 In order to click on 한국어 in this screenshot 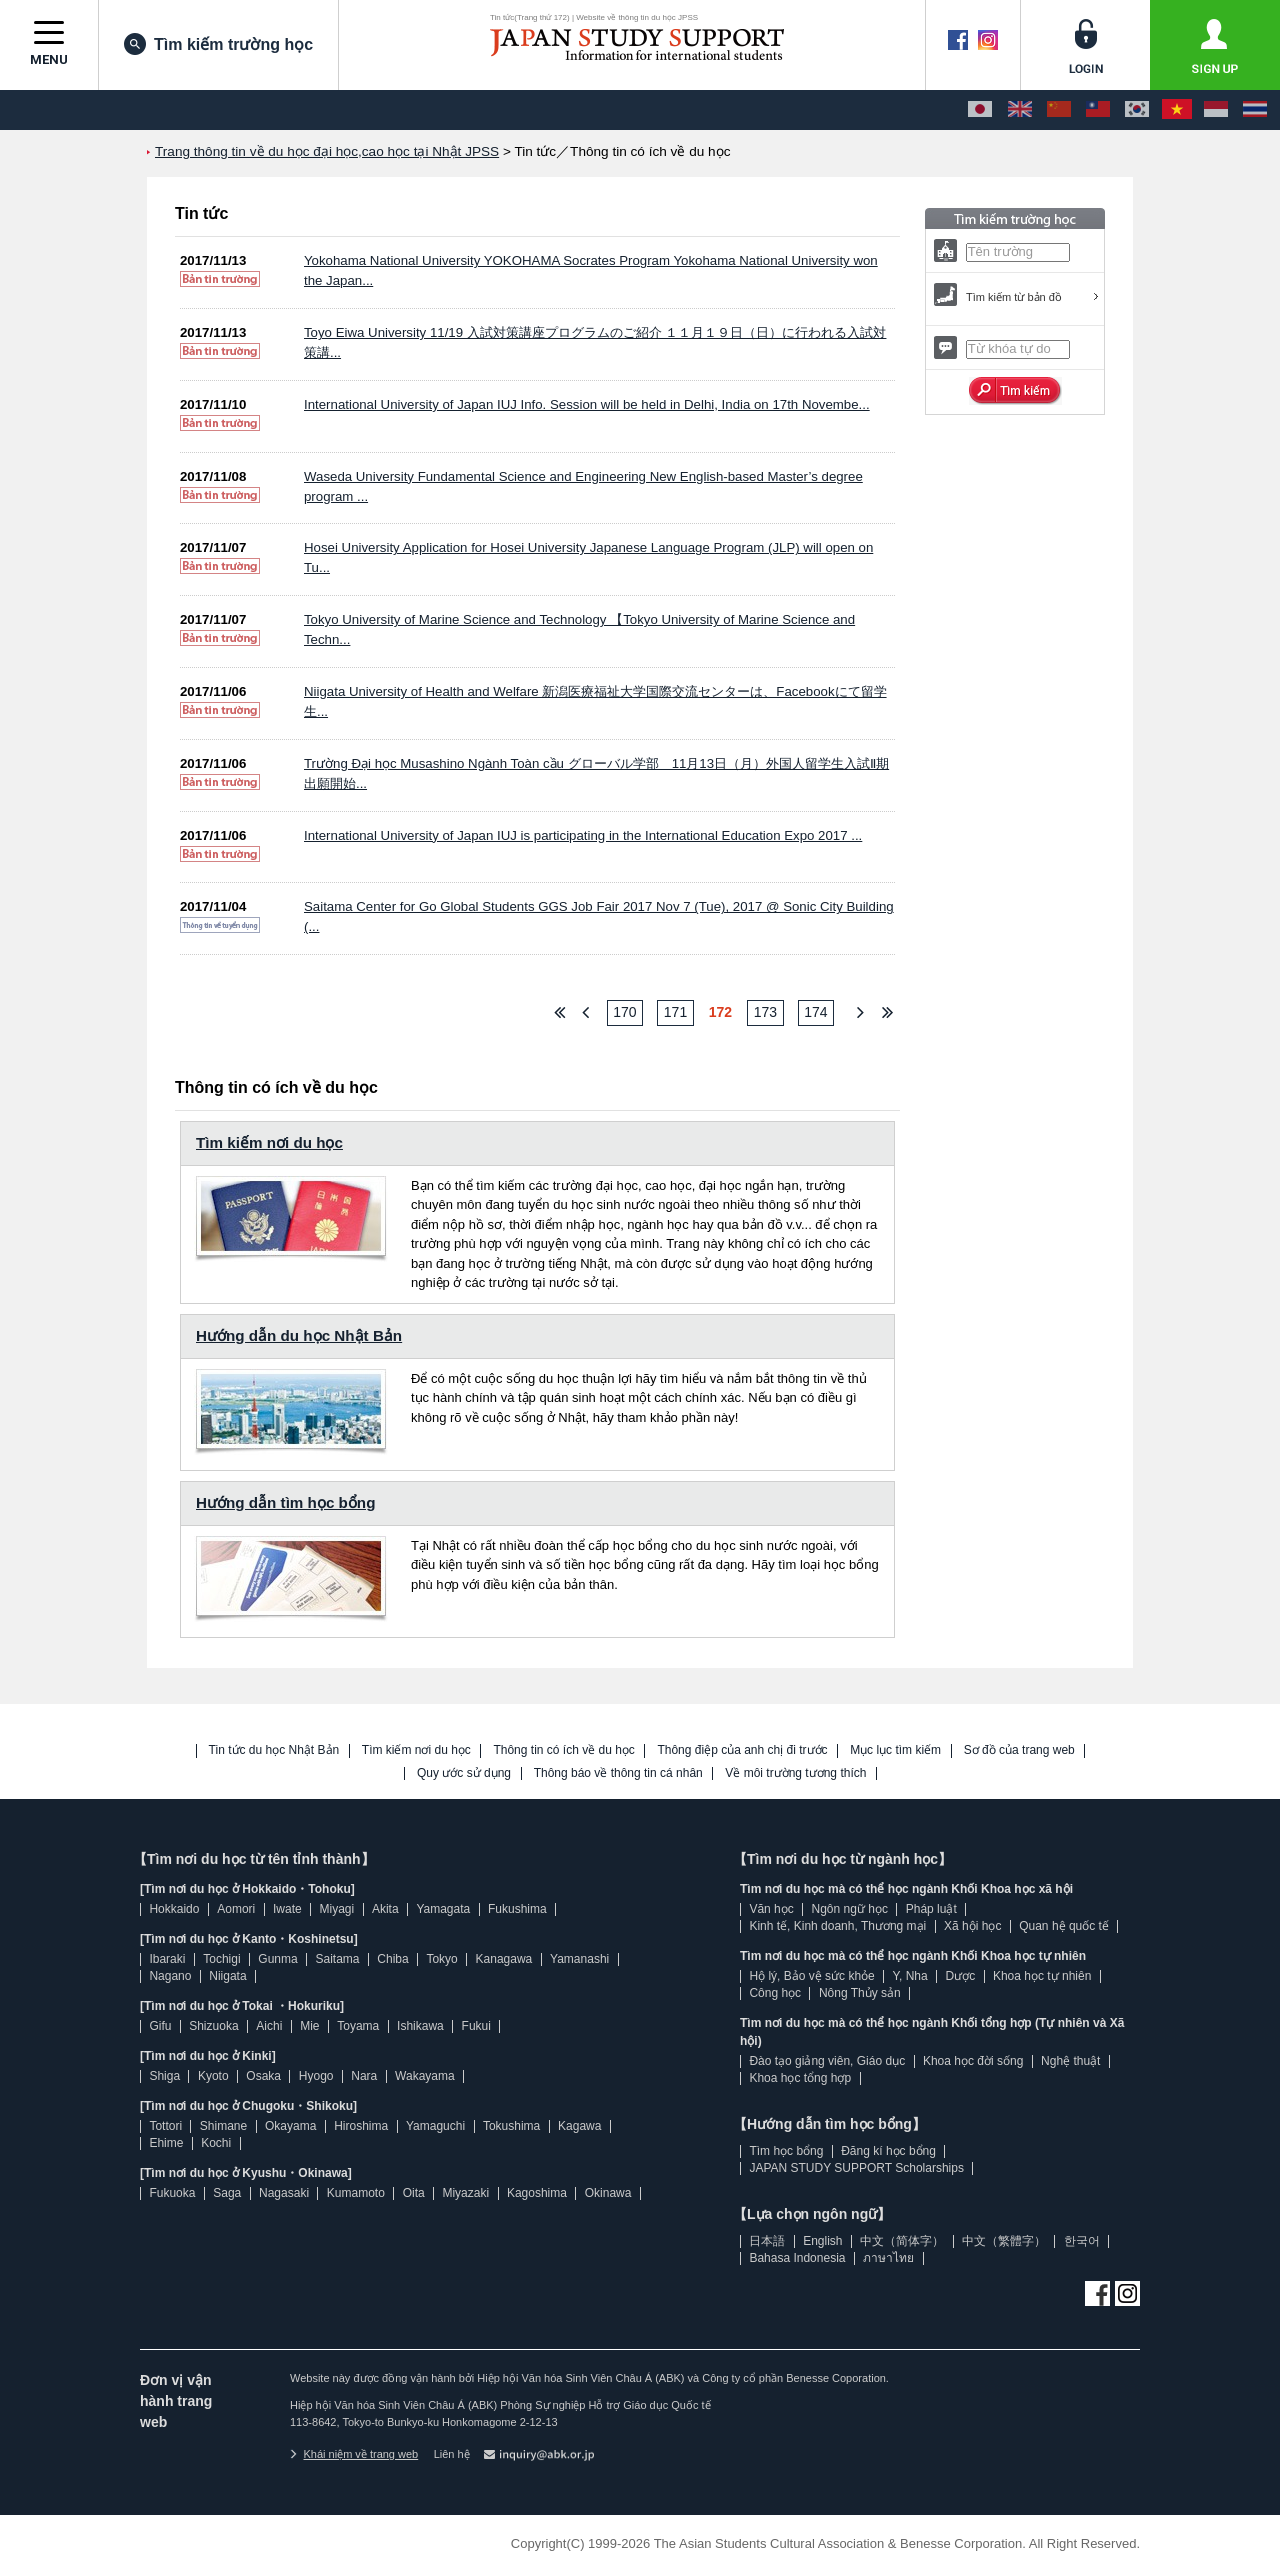, I will do `click(1082, 2241)`.